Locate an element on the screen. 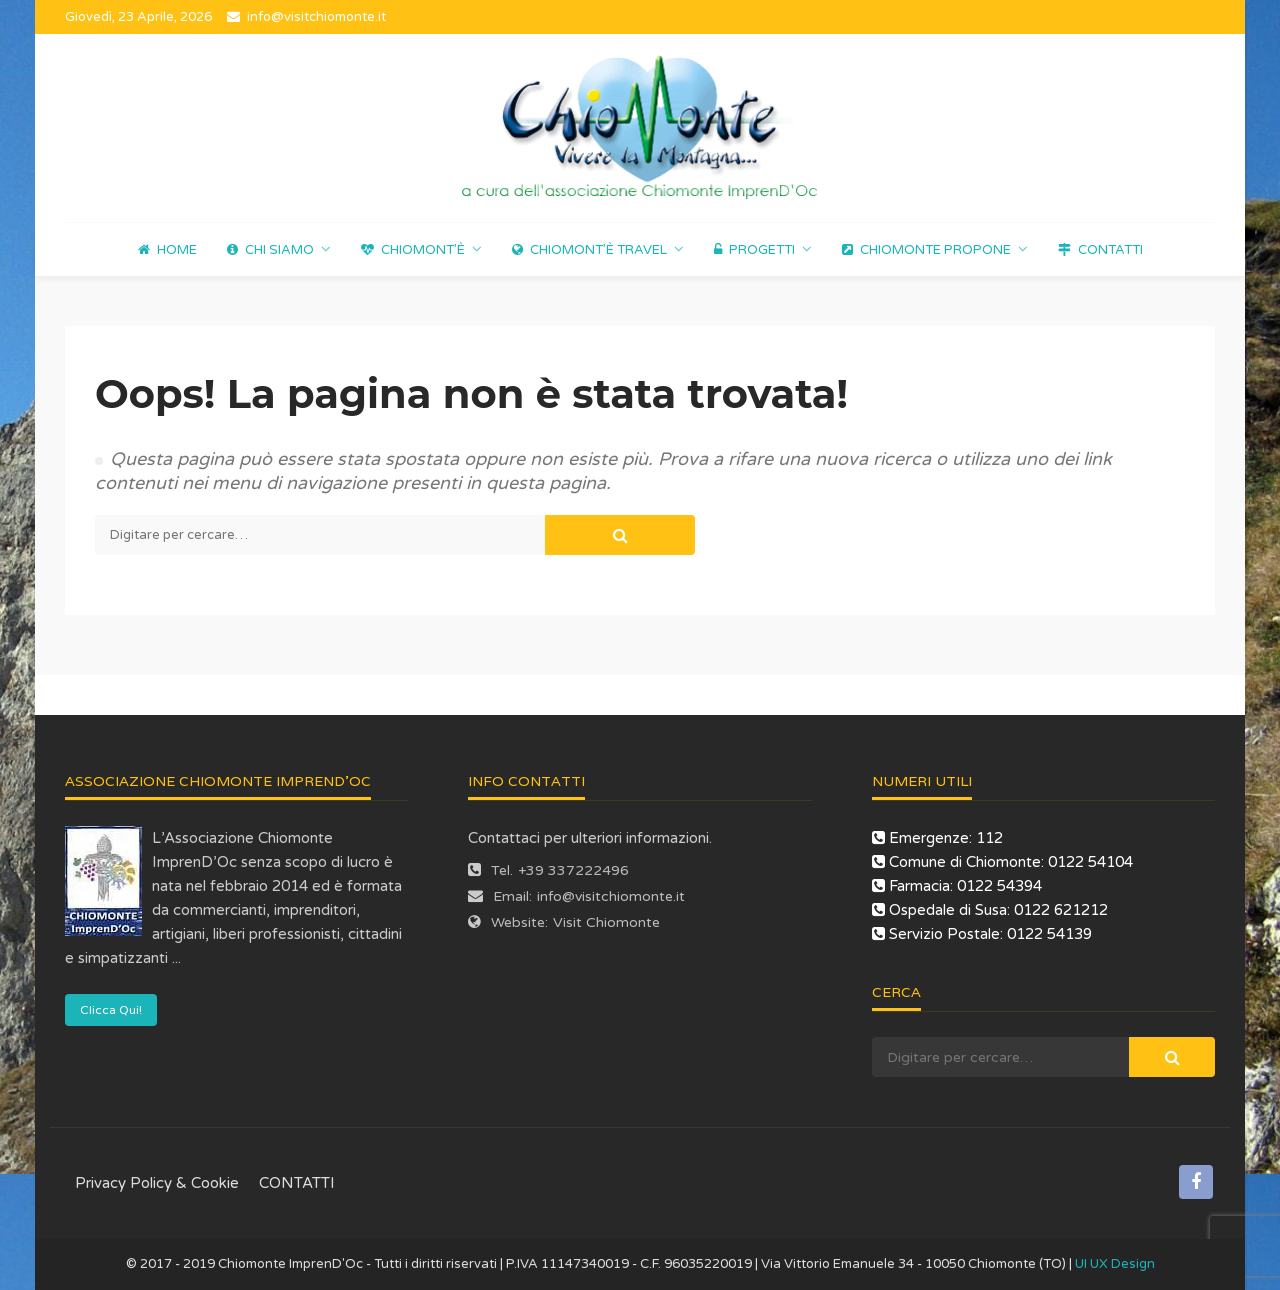 The image size is (1280, 1290). Chiomont’è Travel is located at coordinates (589, 250).